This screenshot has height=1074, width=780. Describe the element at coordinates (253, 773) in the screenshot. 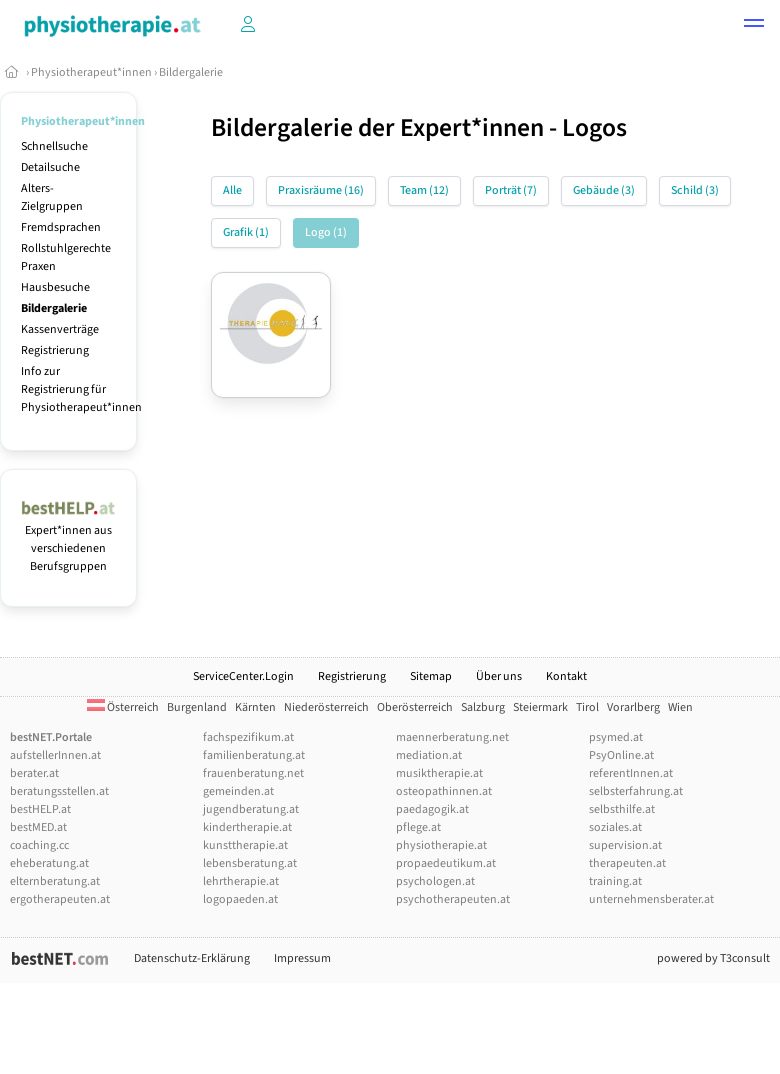

I see `frauenberatung.net` at that location.